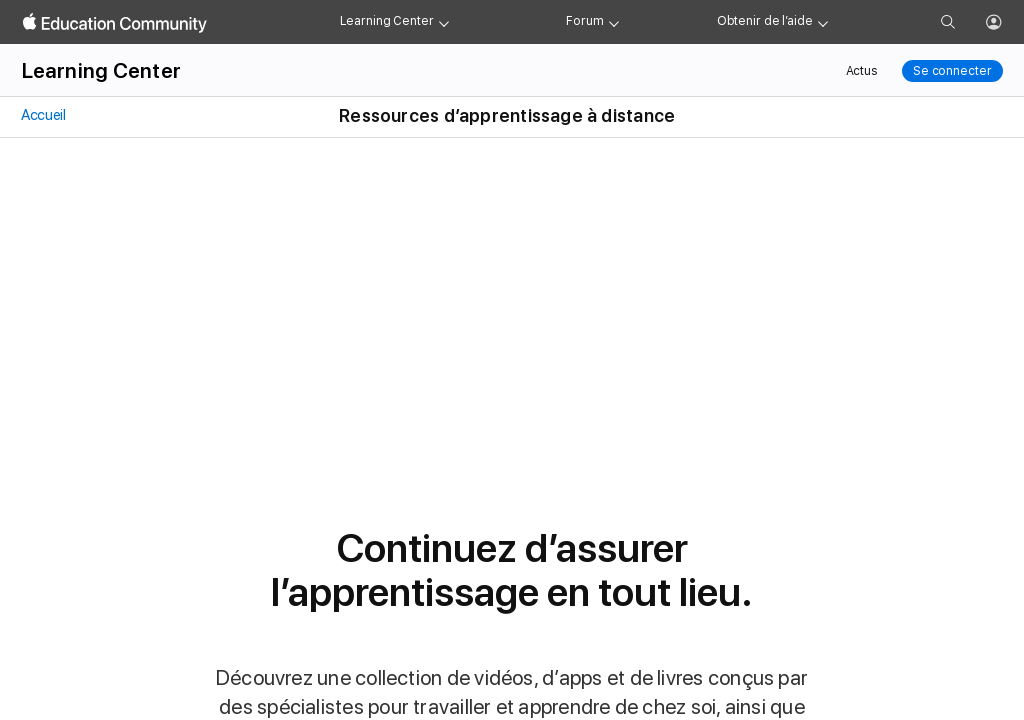  I want to click on [Get help menu], so click(823, 22).